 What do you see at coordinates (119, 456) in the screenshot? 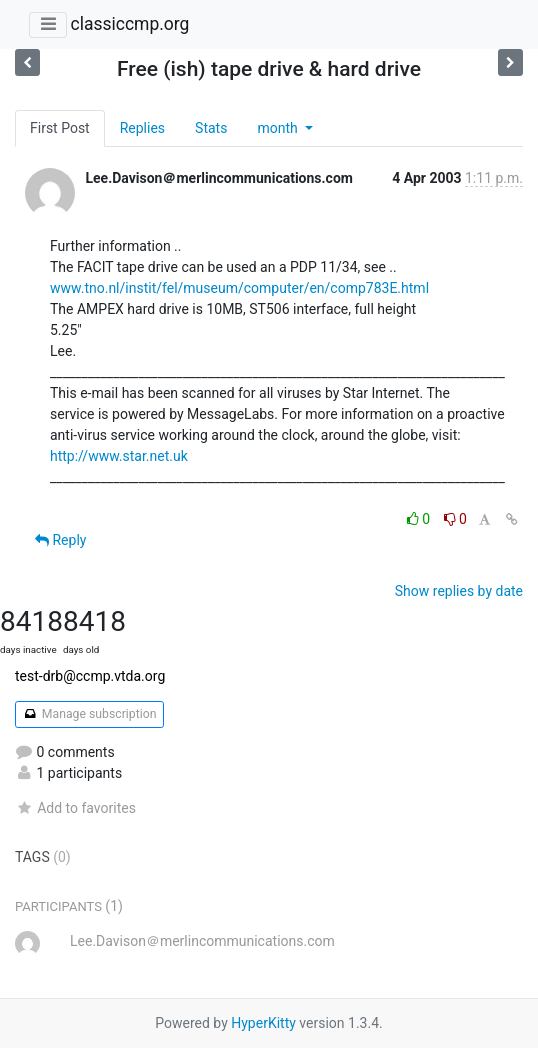
I see `http://www.star.net.uk` at bounding box center [119, 456].